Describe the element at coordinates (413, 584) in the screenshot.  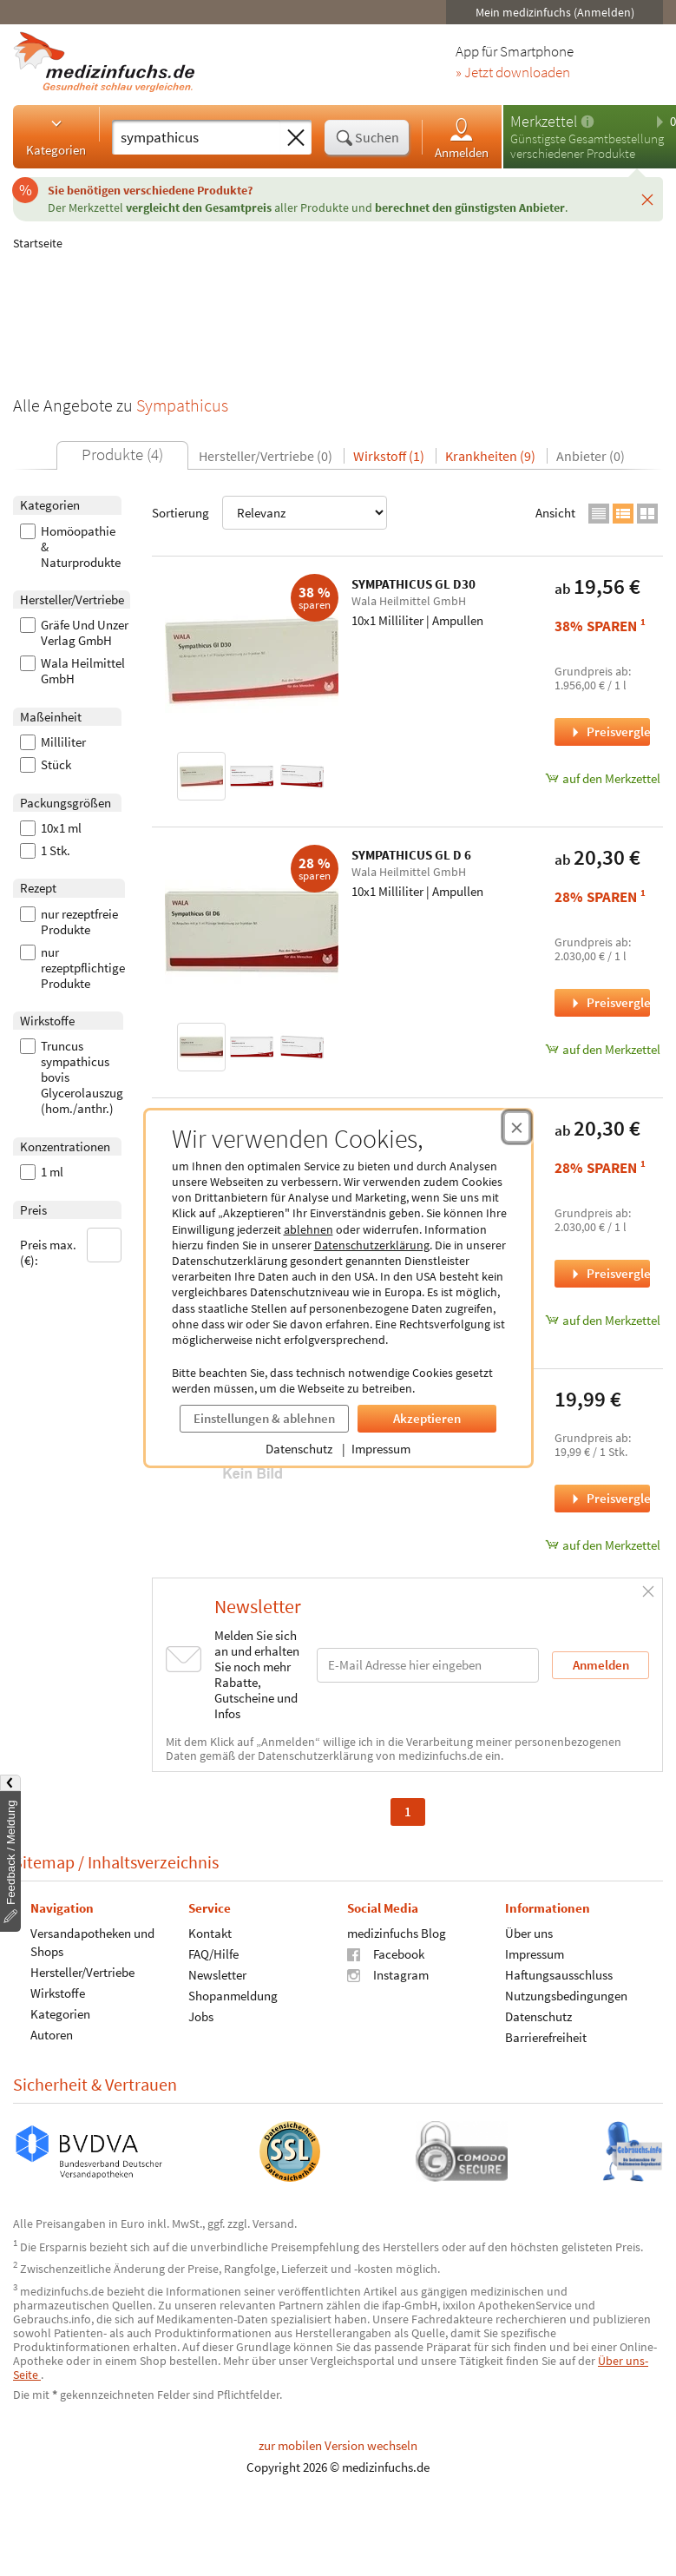
I see `SYMPATHICUS GL D30` at that location.